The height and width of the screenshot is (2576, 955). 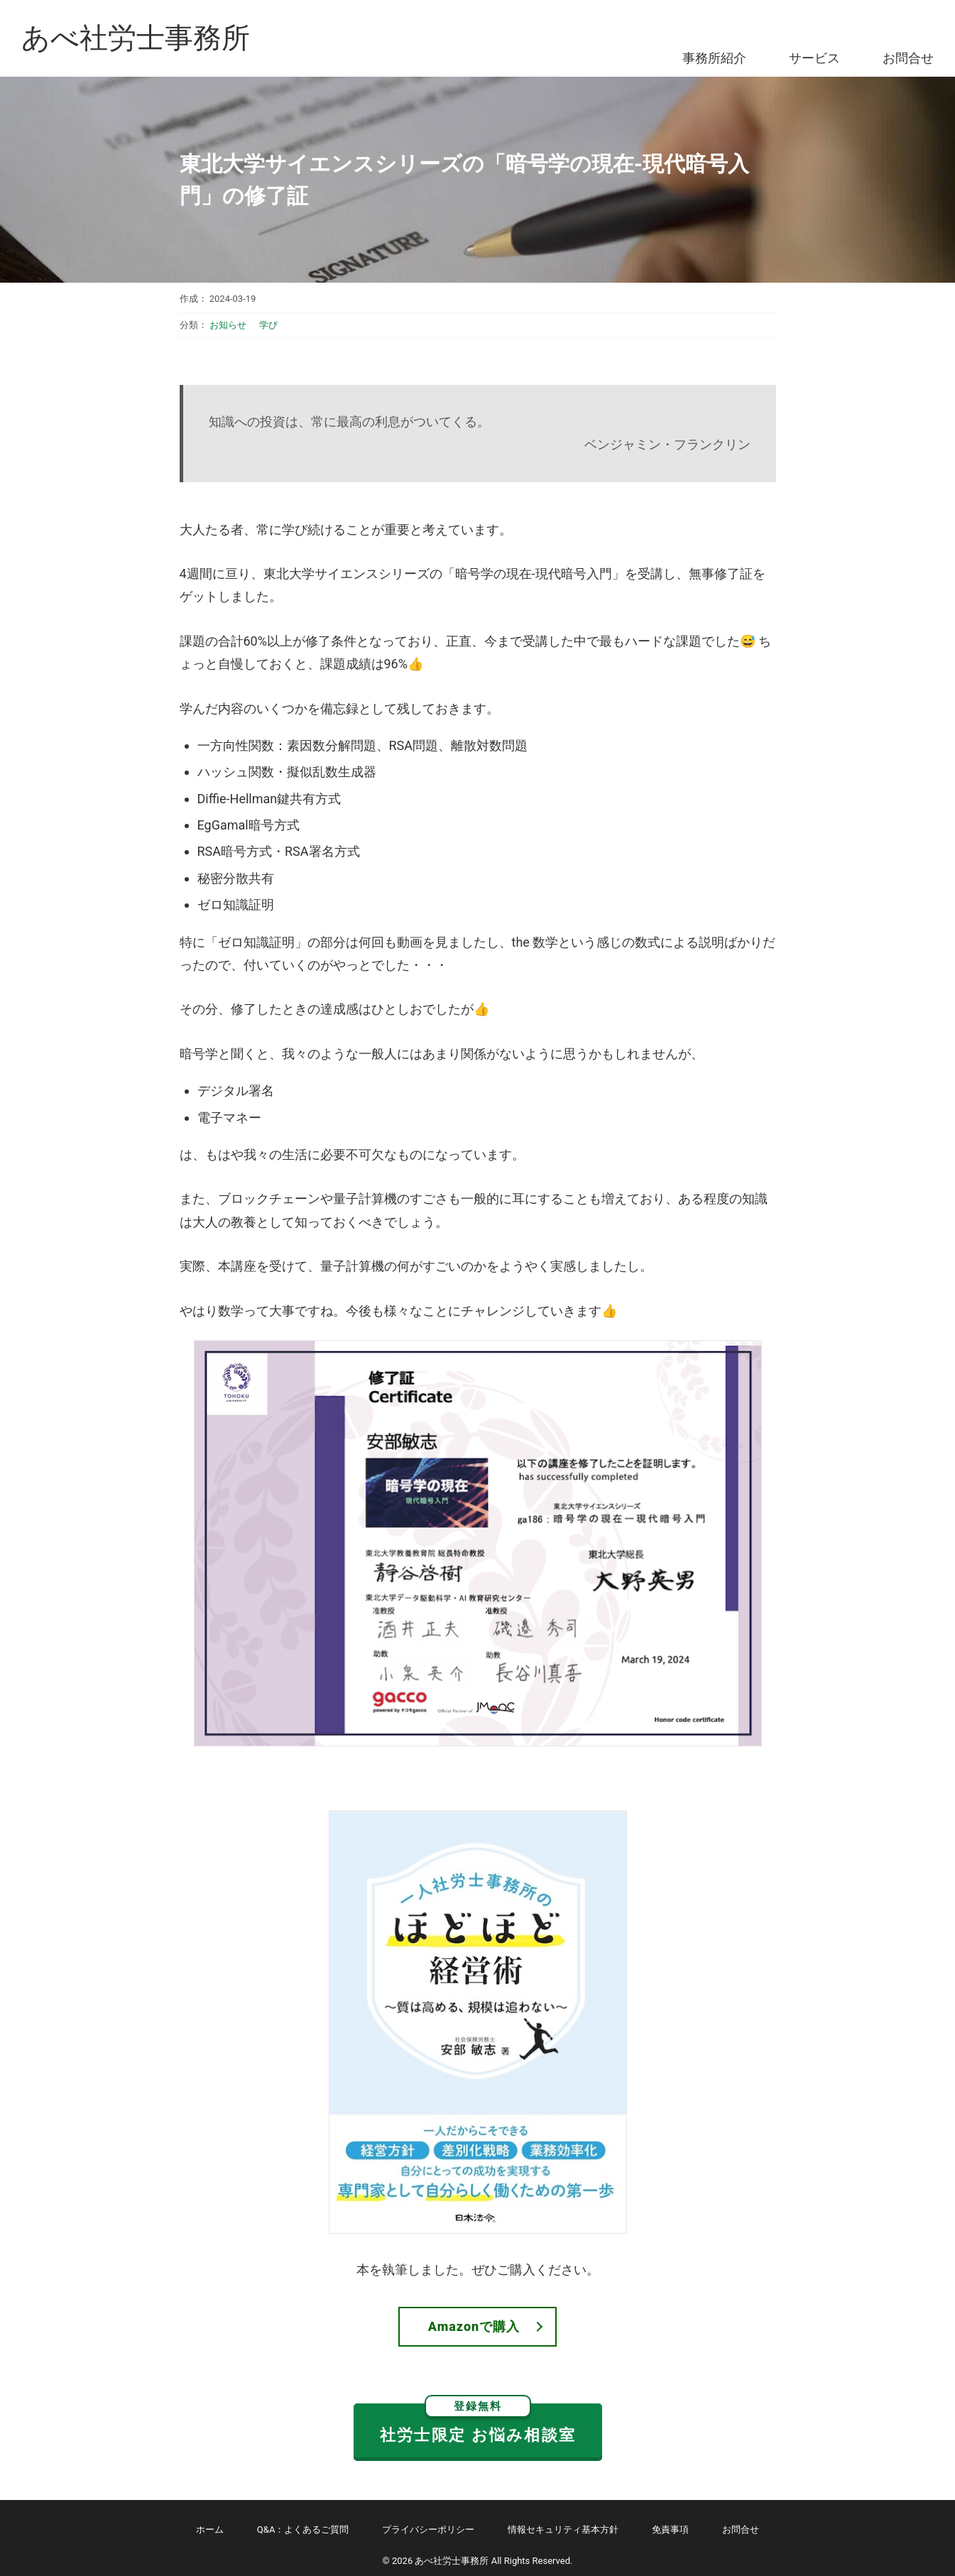 I want to click on ホーム, so click(x=210, y=2529).